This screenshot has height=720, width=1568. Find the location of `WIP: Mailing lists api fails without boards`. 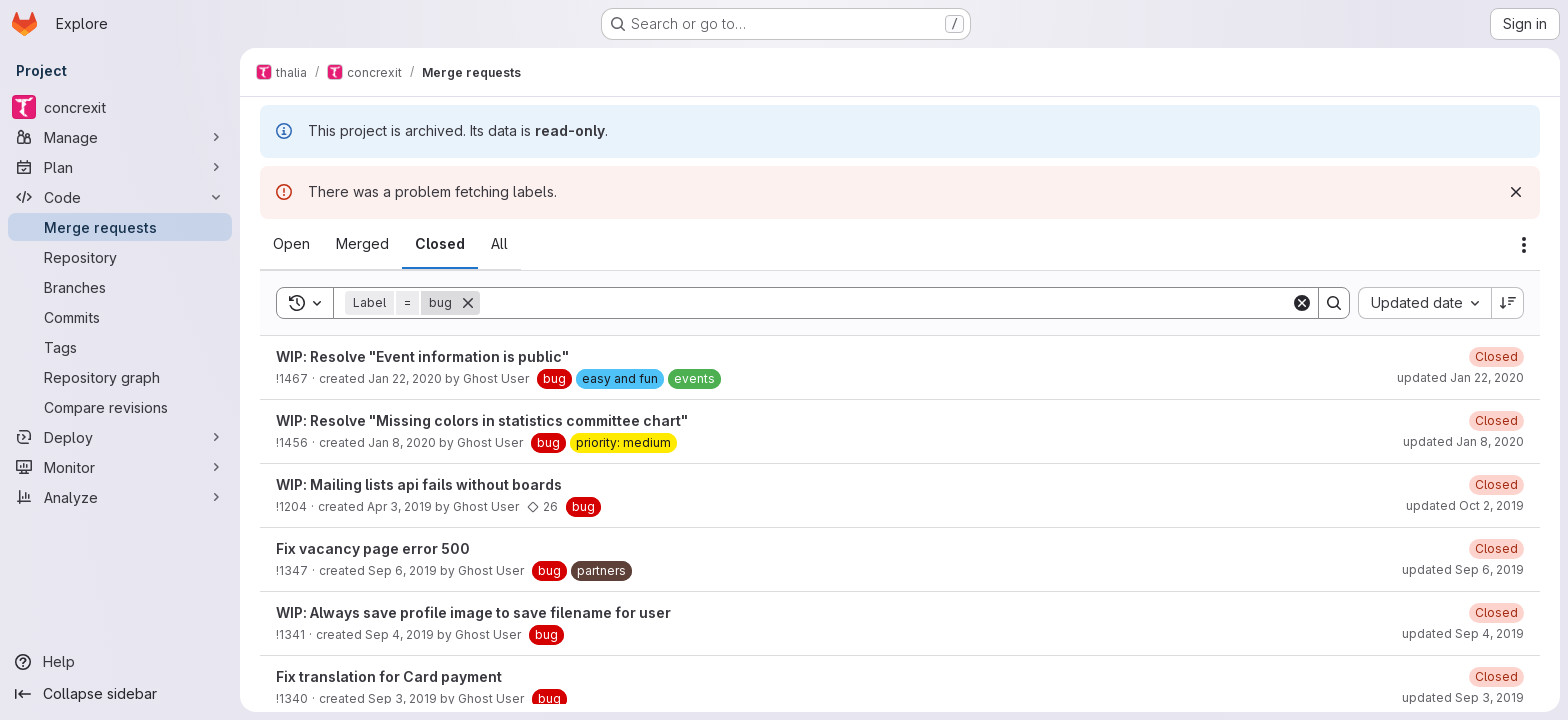

WIP: Mailing lists api fails without boards is located at coordinates (419, 484).